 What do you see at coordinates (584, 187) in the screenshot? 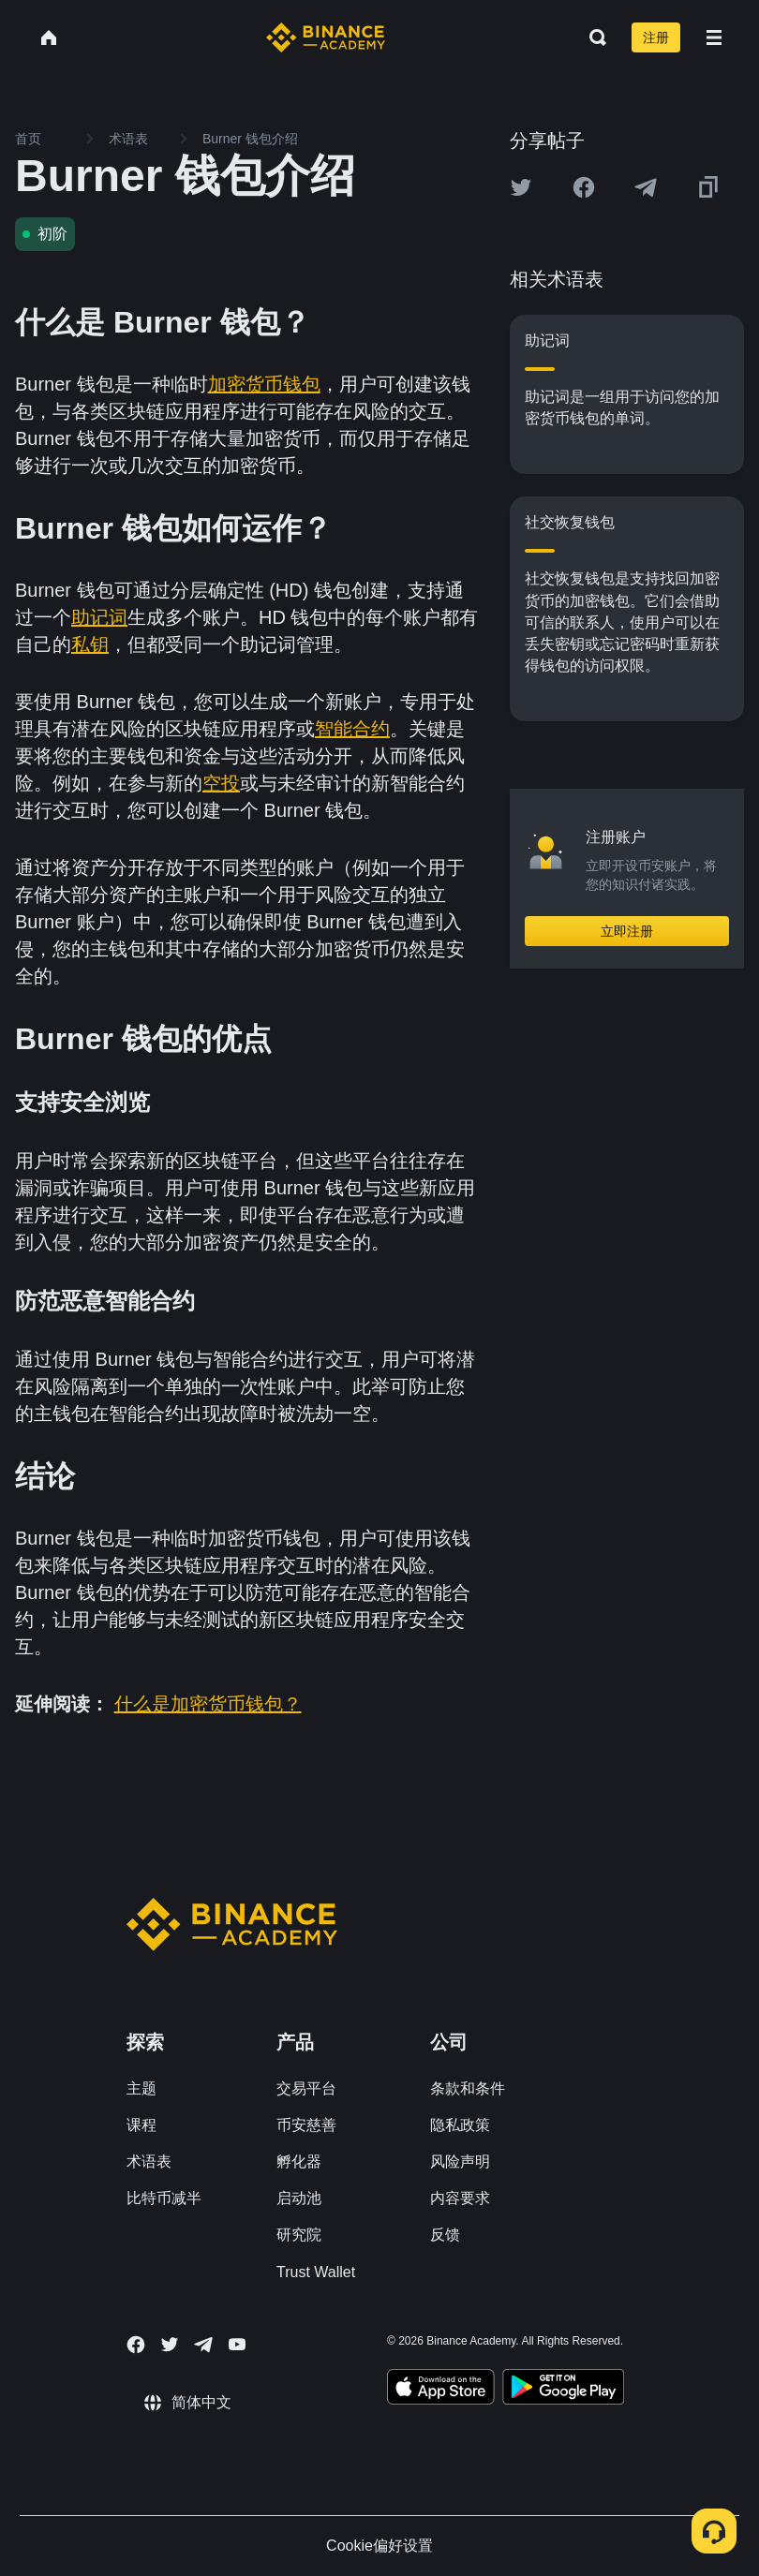
I see `[Share this article on Facebook]` at bounding box center [584, 187].